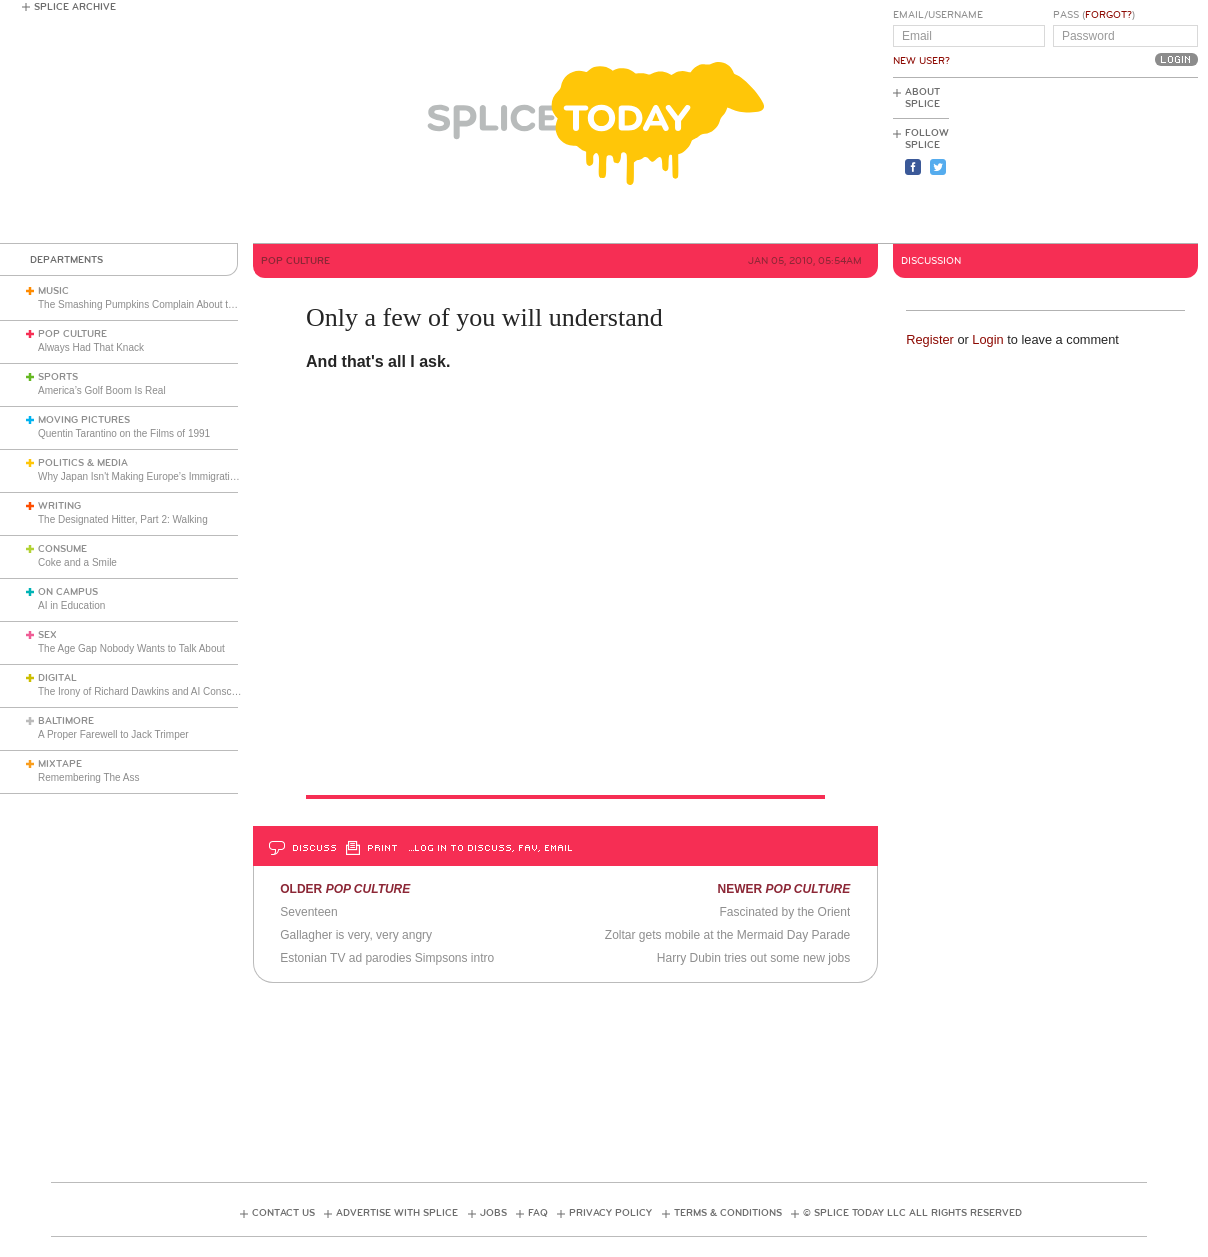 The height and width of the screenshot is (1257, 1208). Describe the element at coordinates (83, 463) in the screenshot. I see `Politics & Media` at that location.